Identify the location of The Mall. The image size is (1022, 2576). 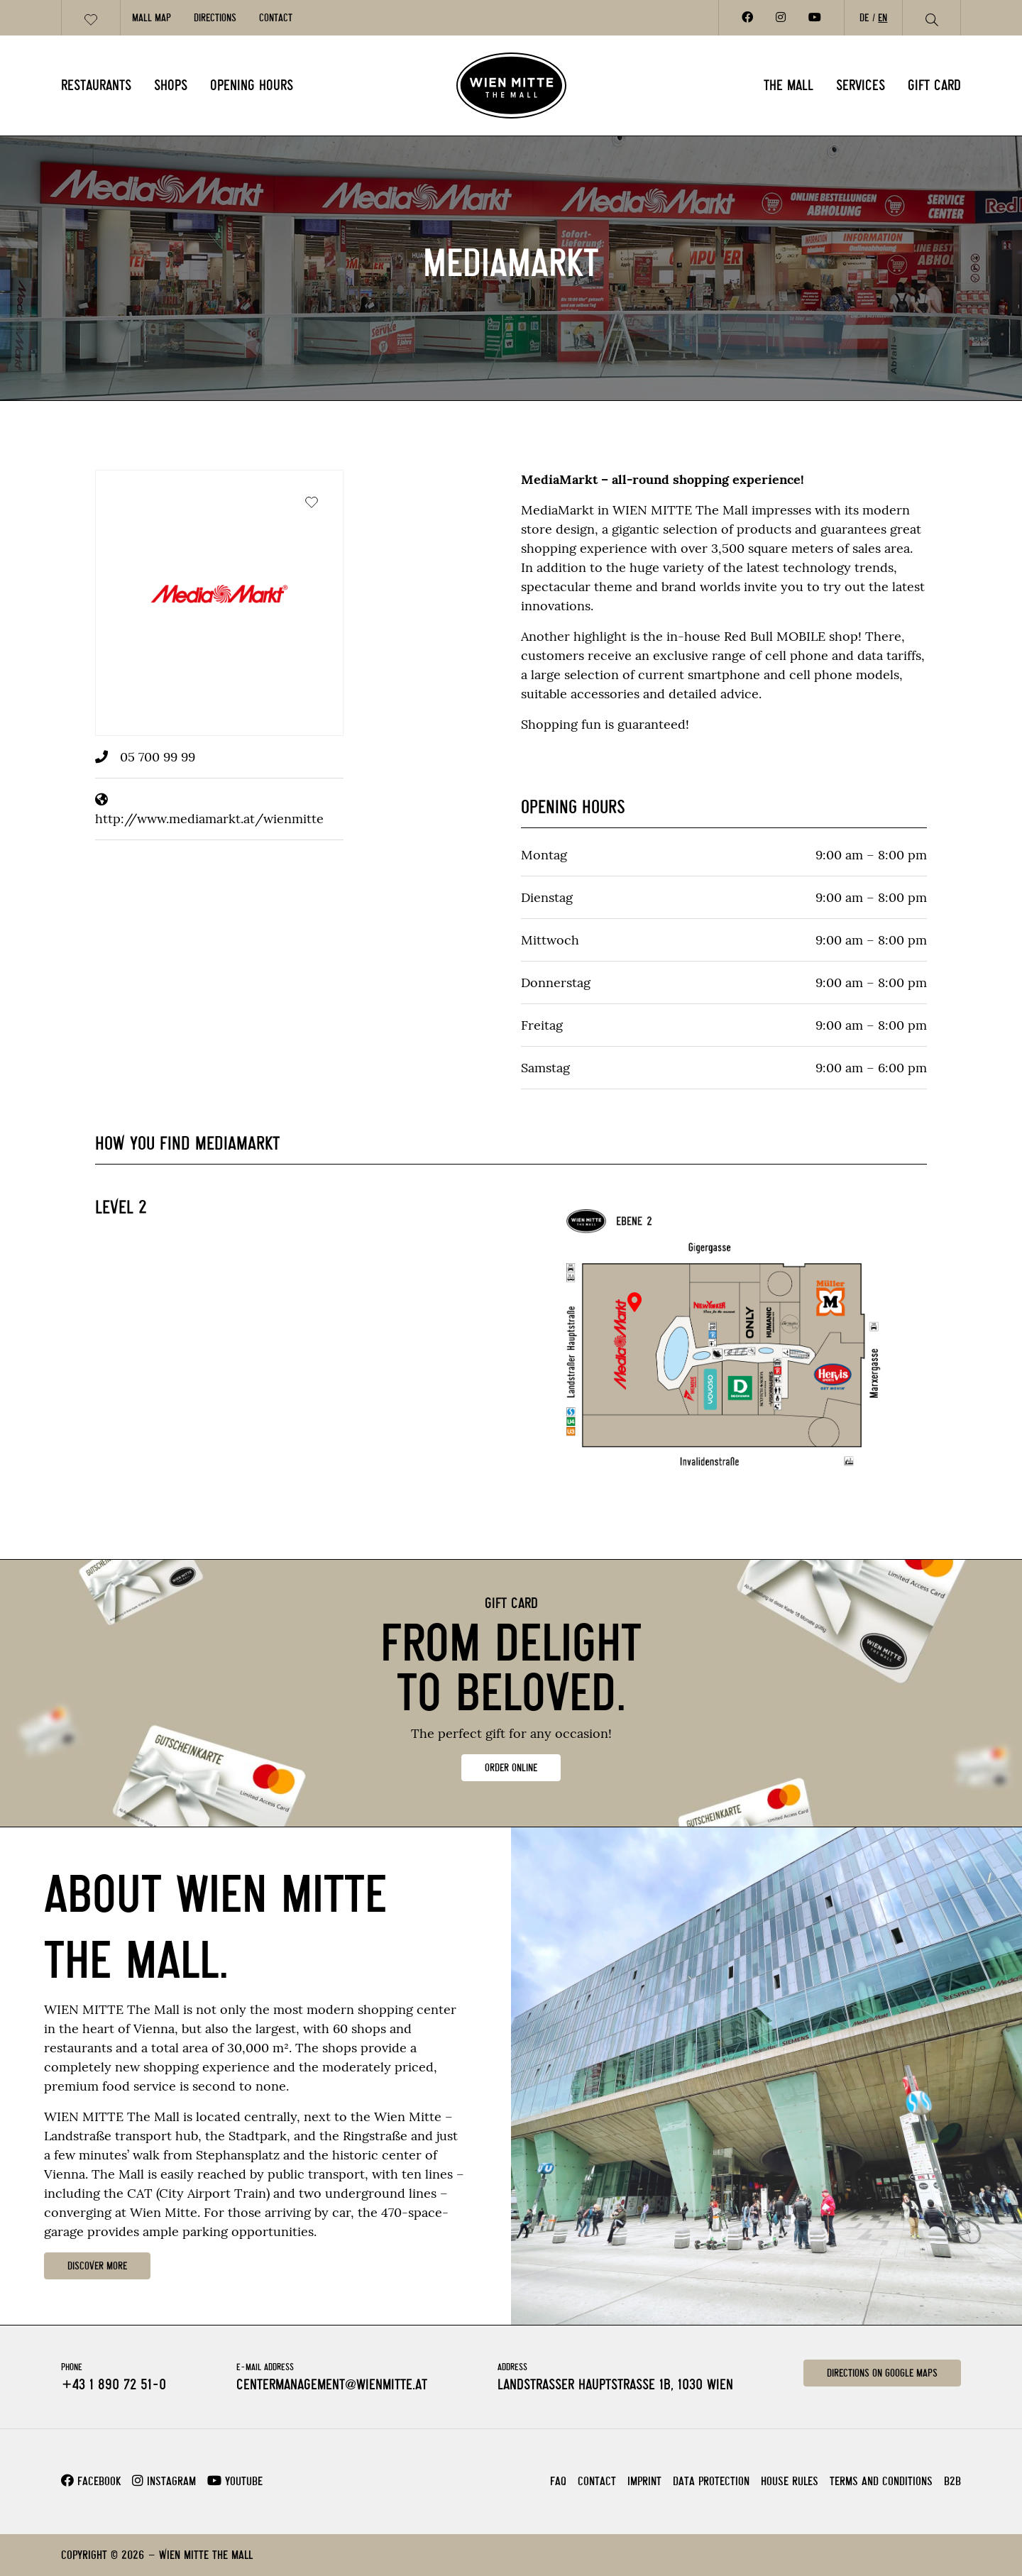
(788, 85).